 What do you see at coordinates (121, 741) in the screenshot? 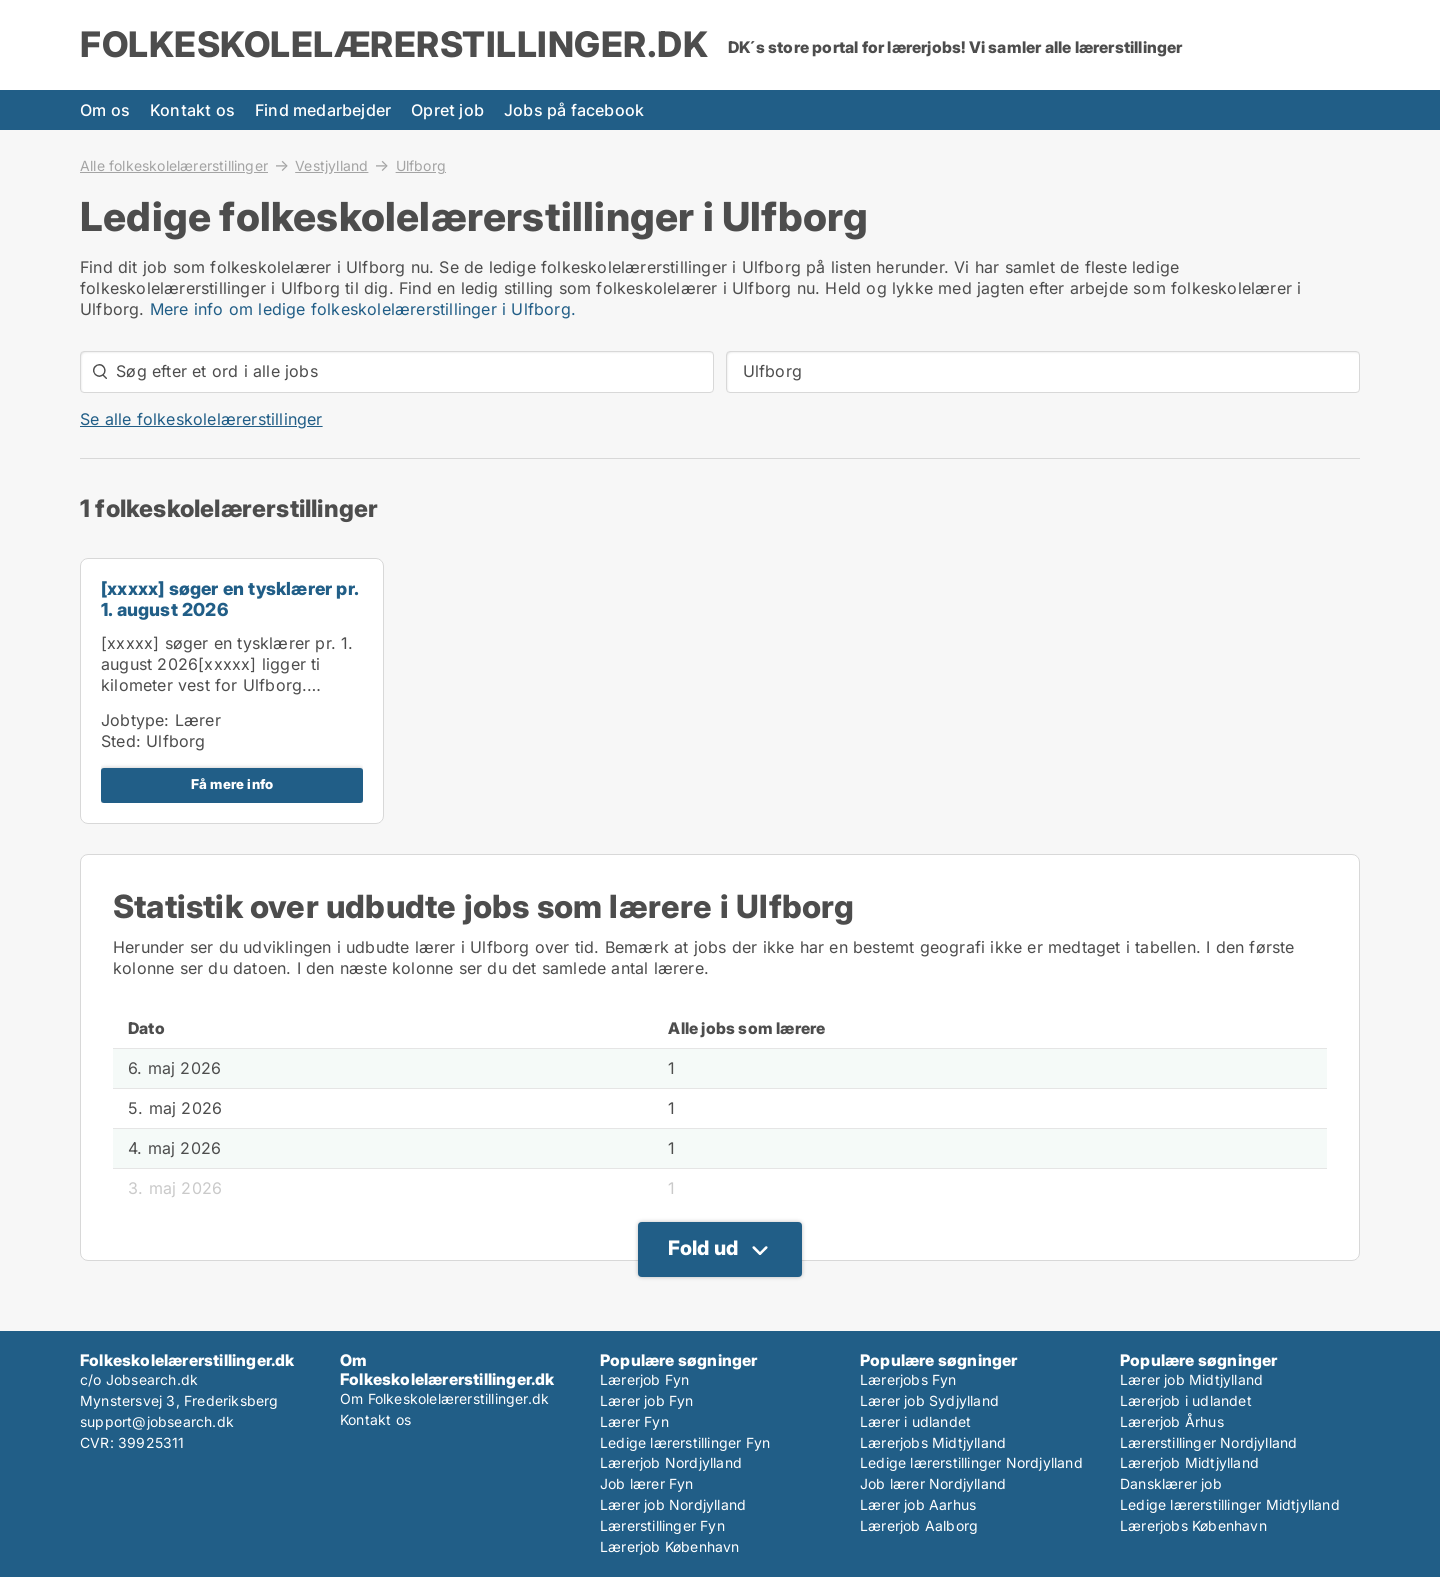
I see `Sted:` at bounding box center [121, 741].